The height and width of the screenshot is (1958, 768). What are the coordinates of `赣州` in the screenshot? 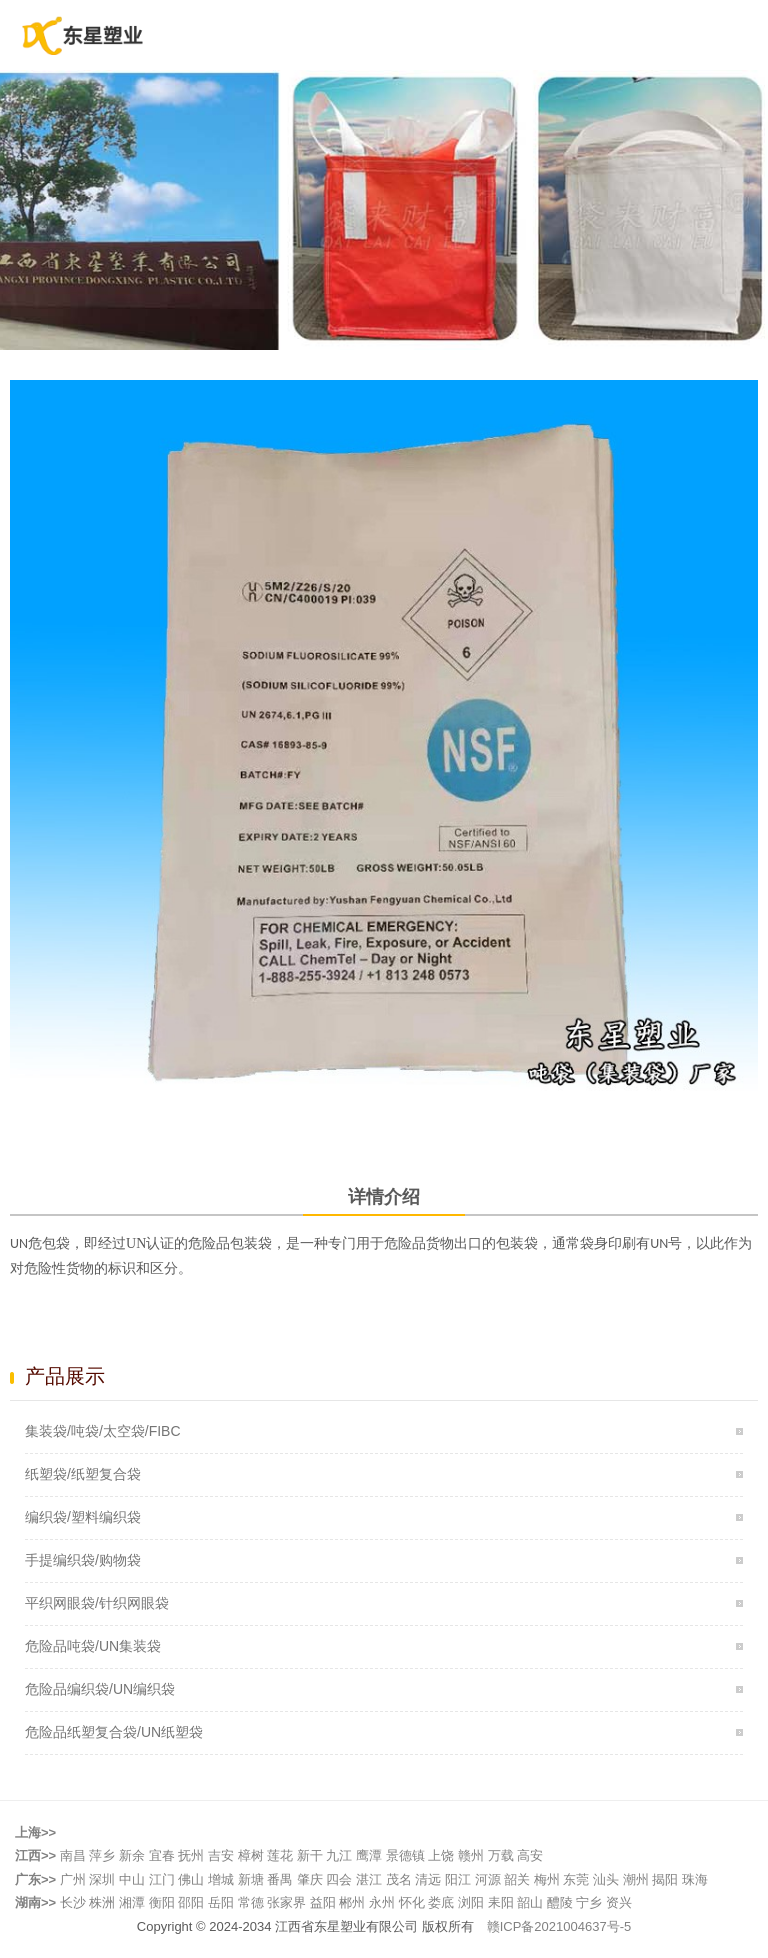 It's located at (471, 1855).